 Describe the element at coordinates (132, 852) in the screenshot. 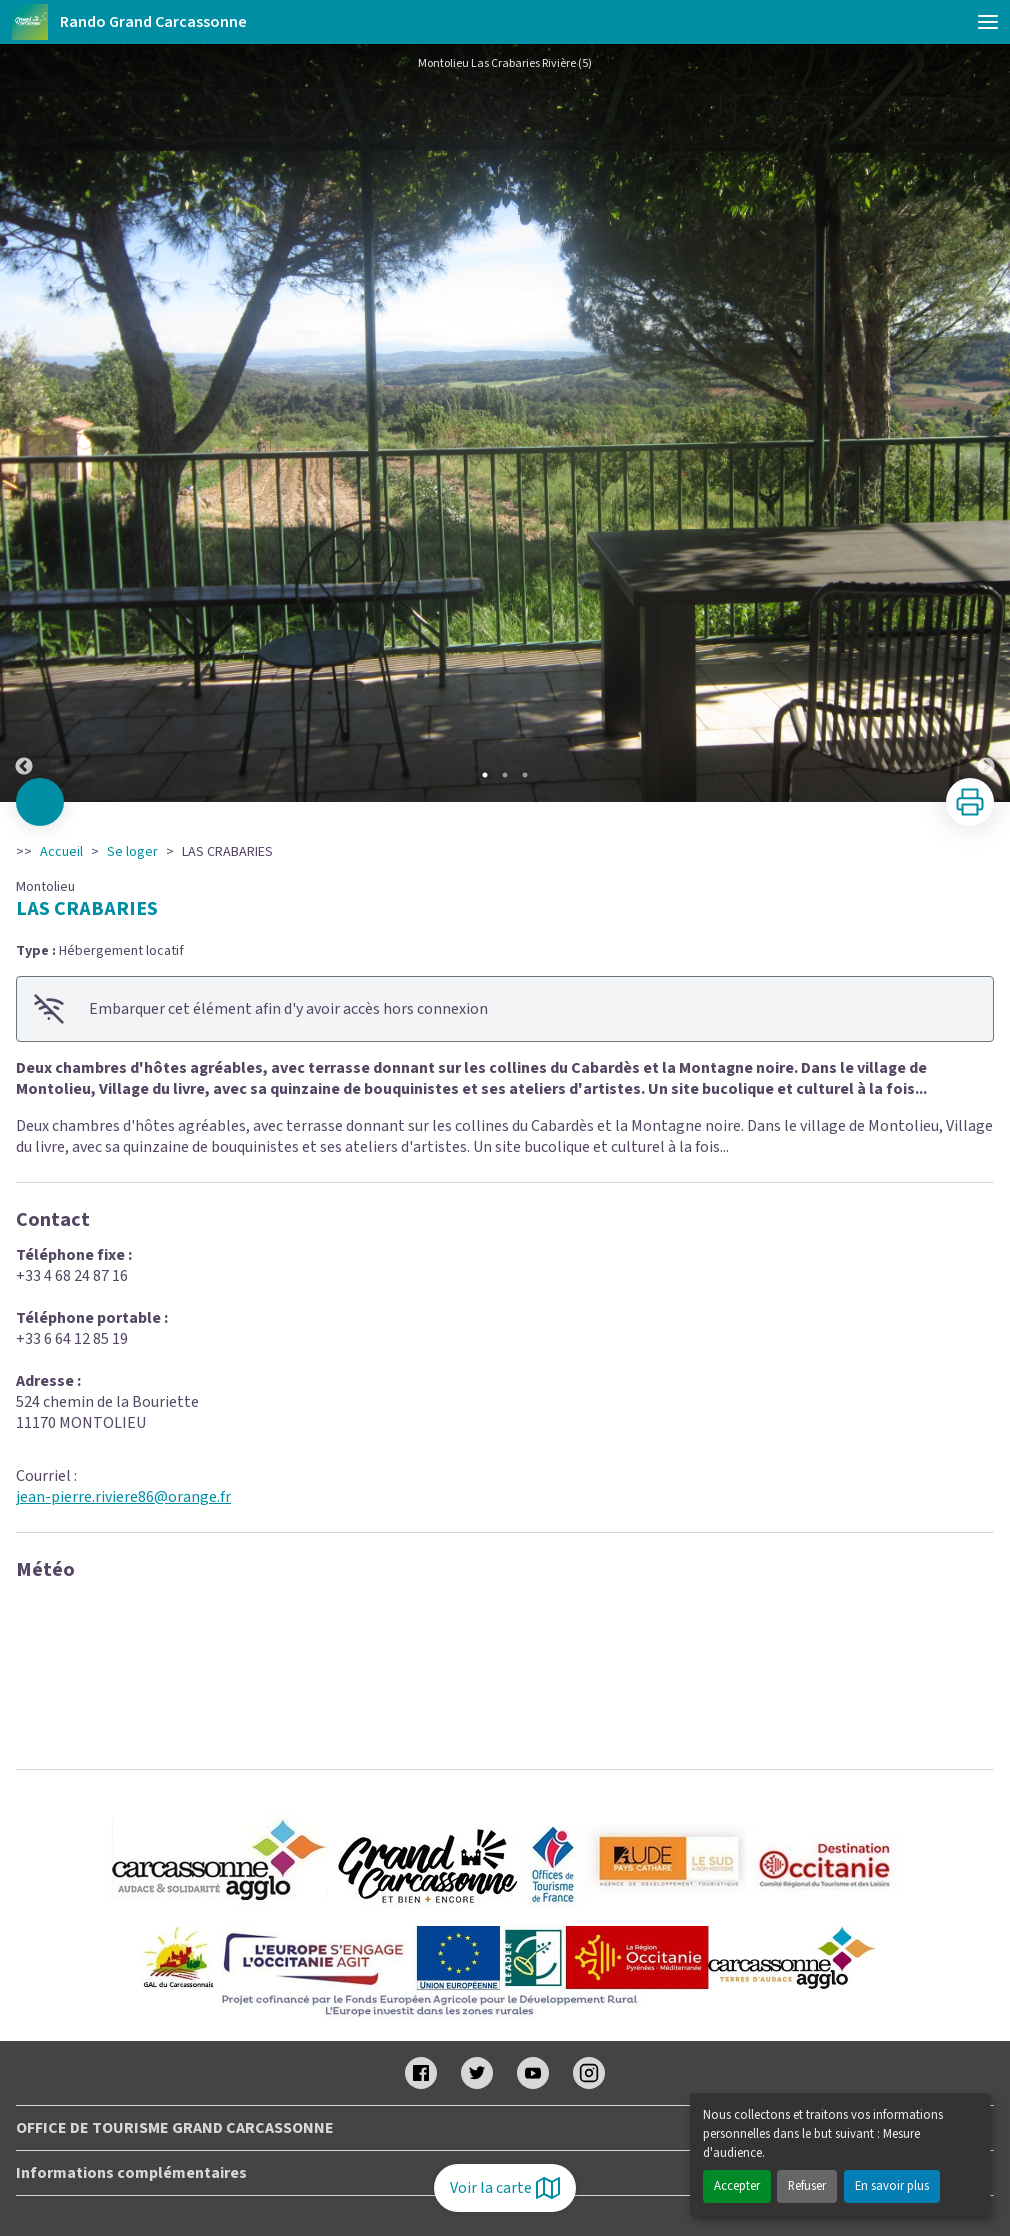

I see `Se loger` at that location.